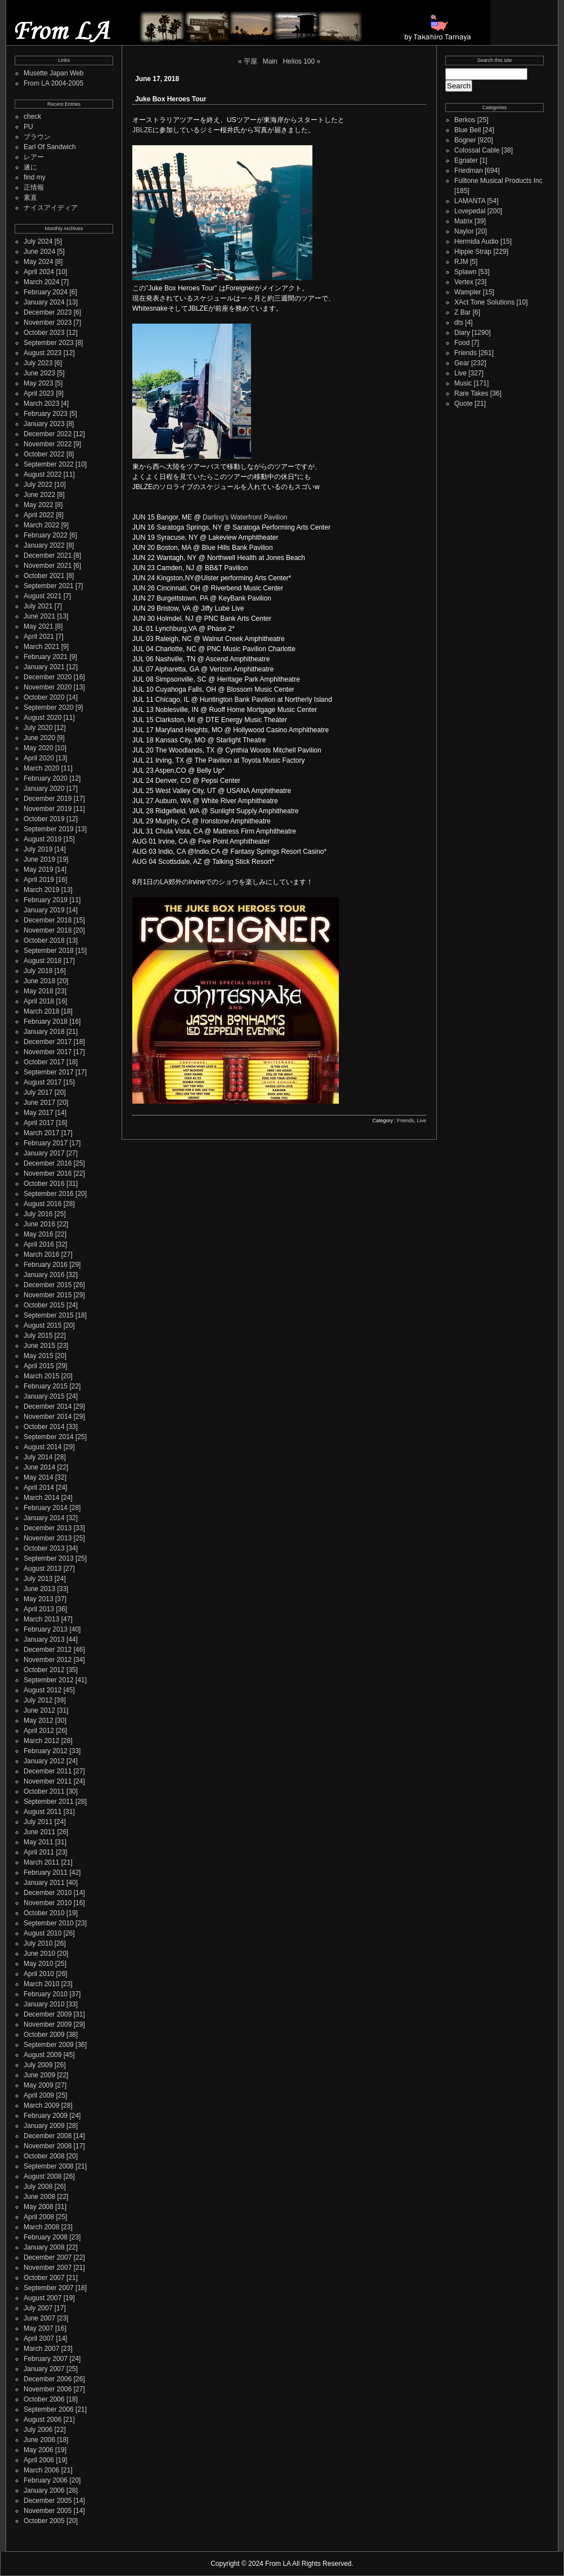 This screenshot has width=564, height=2576. Describe the element at coordinates (47, 312) in the screenshot. I see `December 2023` at that location.